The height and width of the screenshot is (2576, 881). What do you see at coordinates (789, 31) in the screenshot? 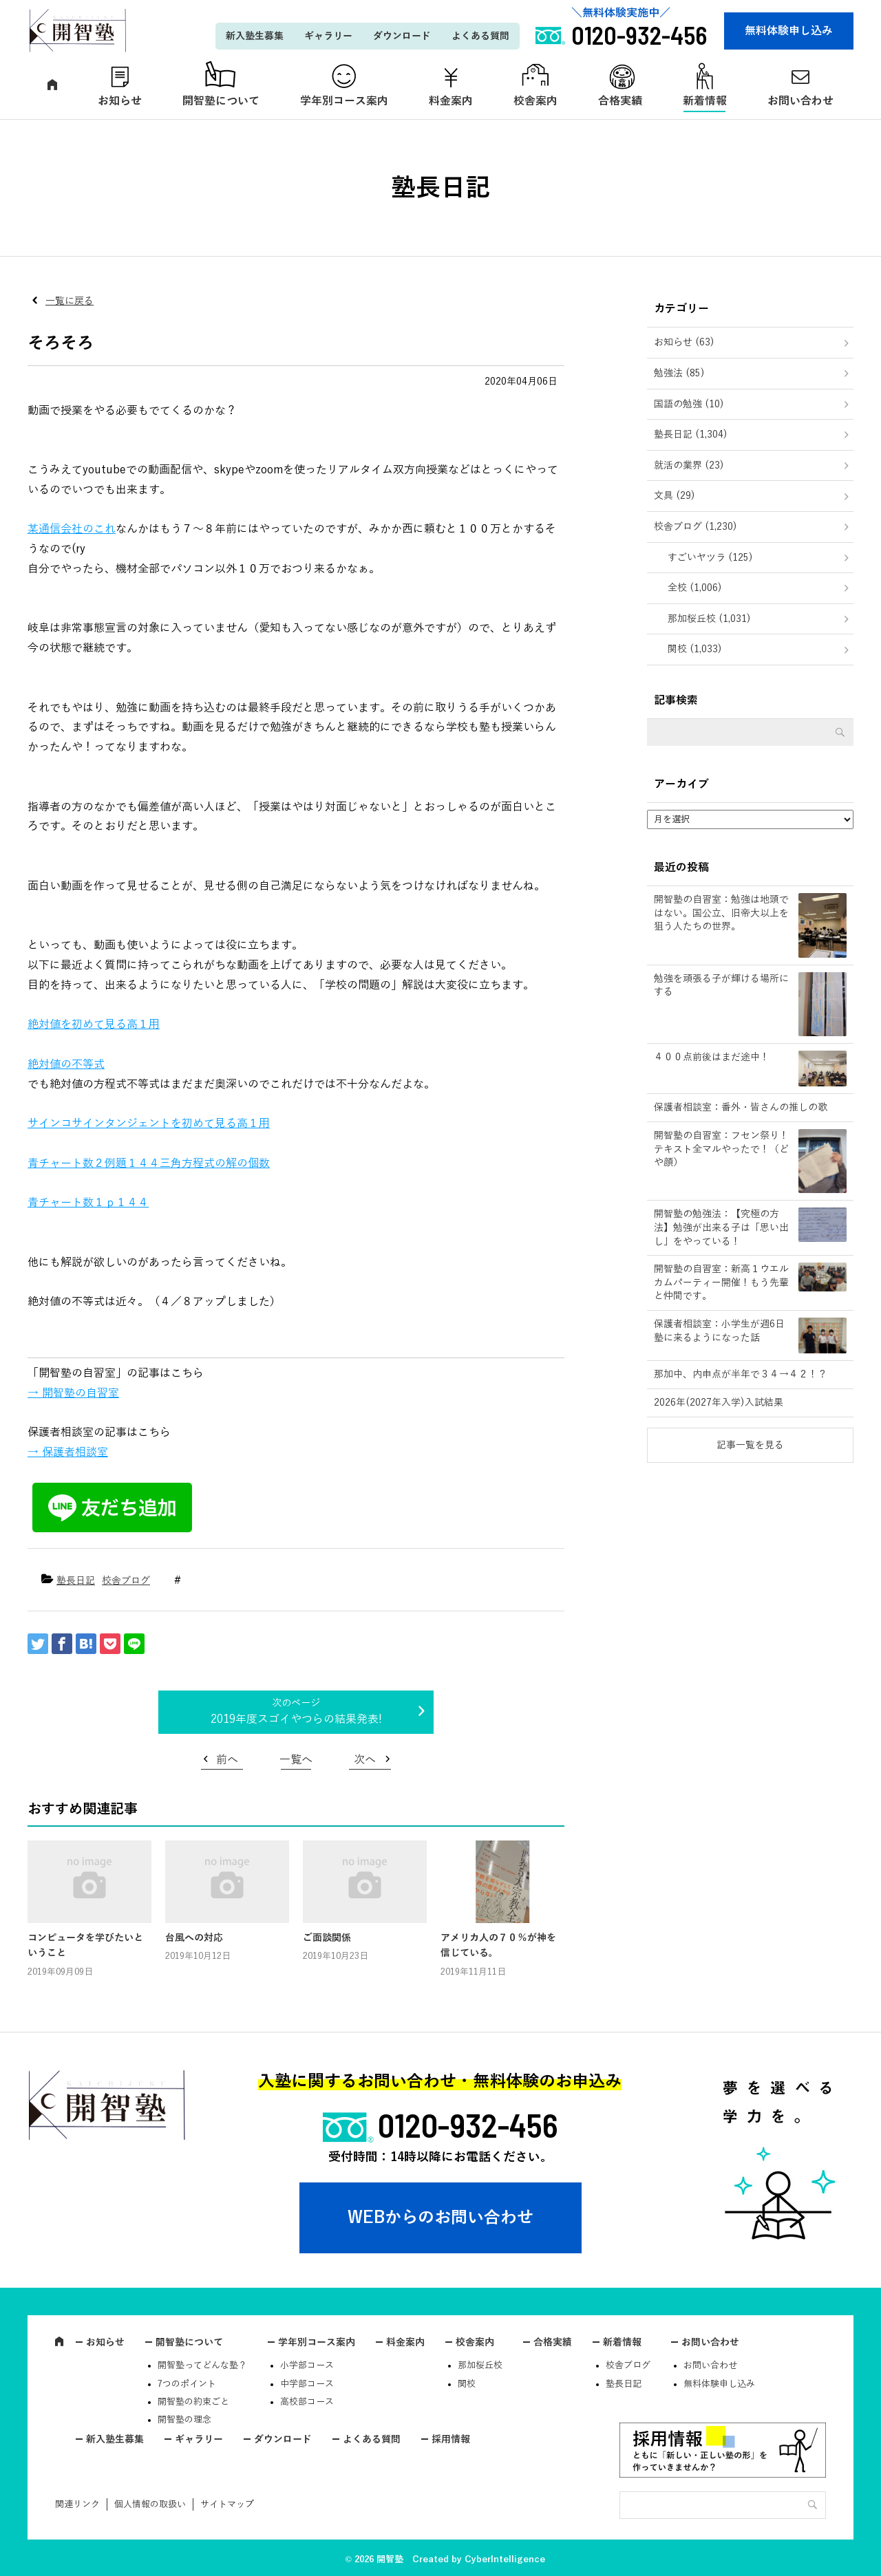
I see `無料体験申し込み` at bounding box center [789, 31].